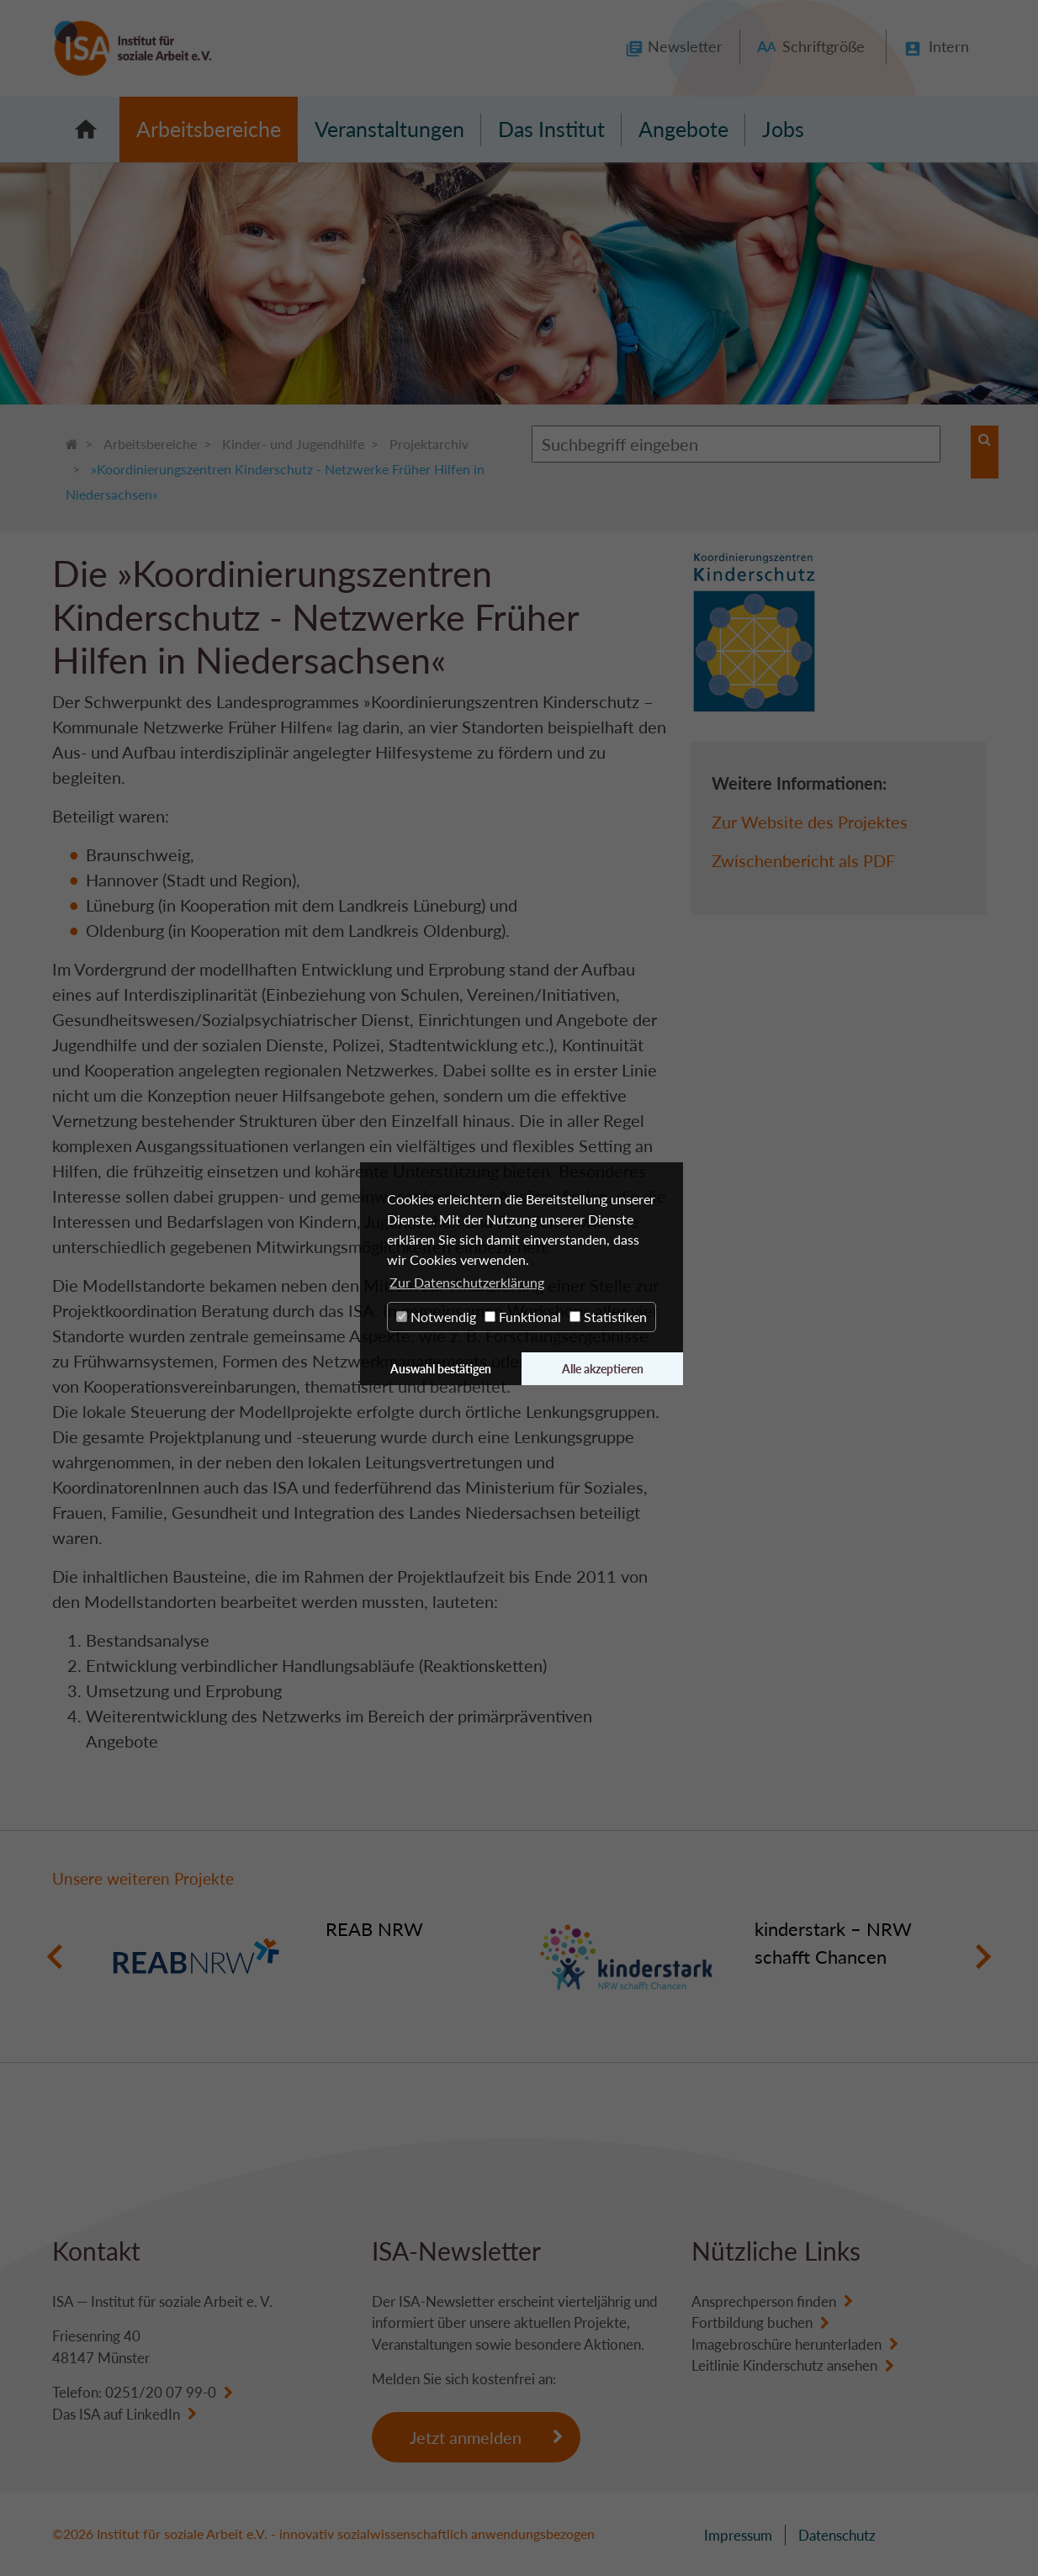  Describe the element at coordinates (551, 128) in the screenshot. I see `Das Institut` at that location.